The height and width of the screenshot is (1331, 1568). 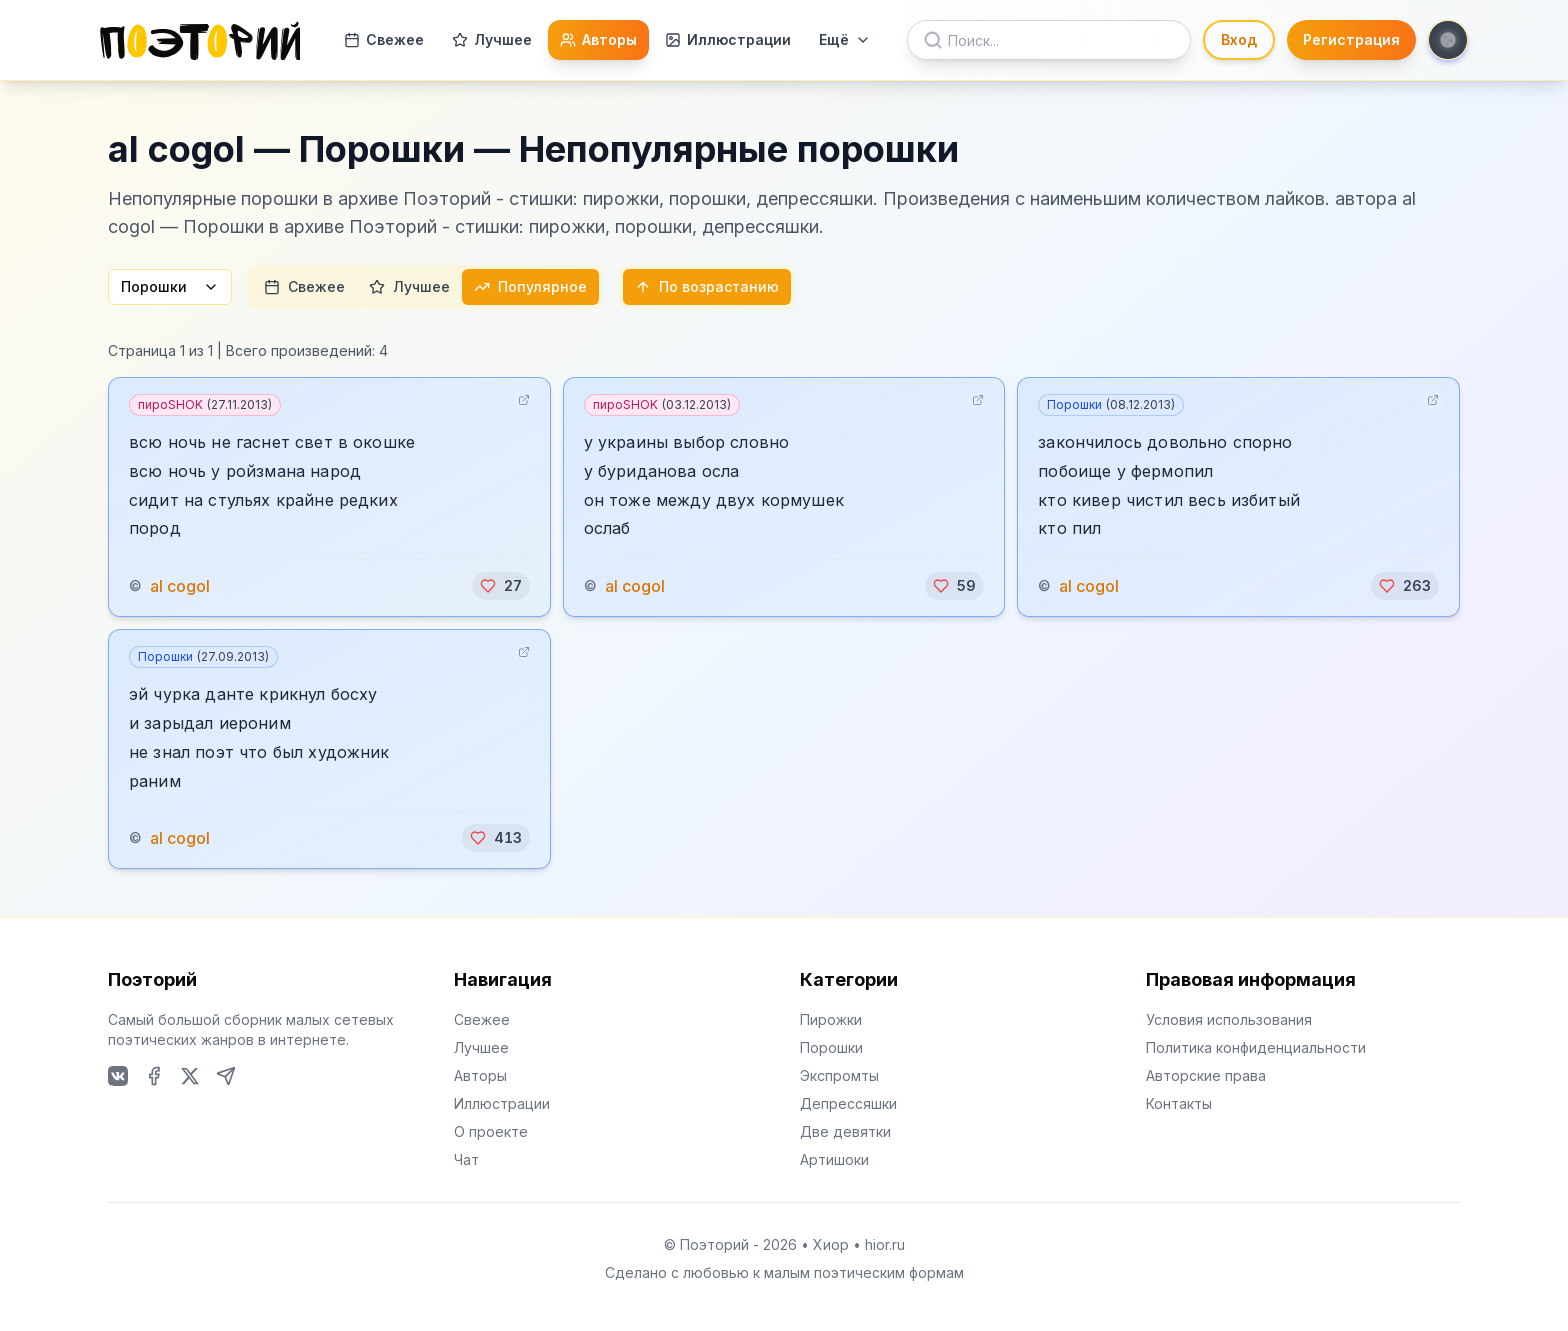 I want to click on Свежее, so click(x=384, y=39).